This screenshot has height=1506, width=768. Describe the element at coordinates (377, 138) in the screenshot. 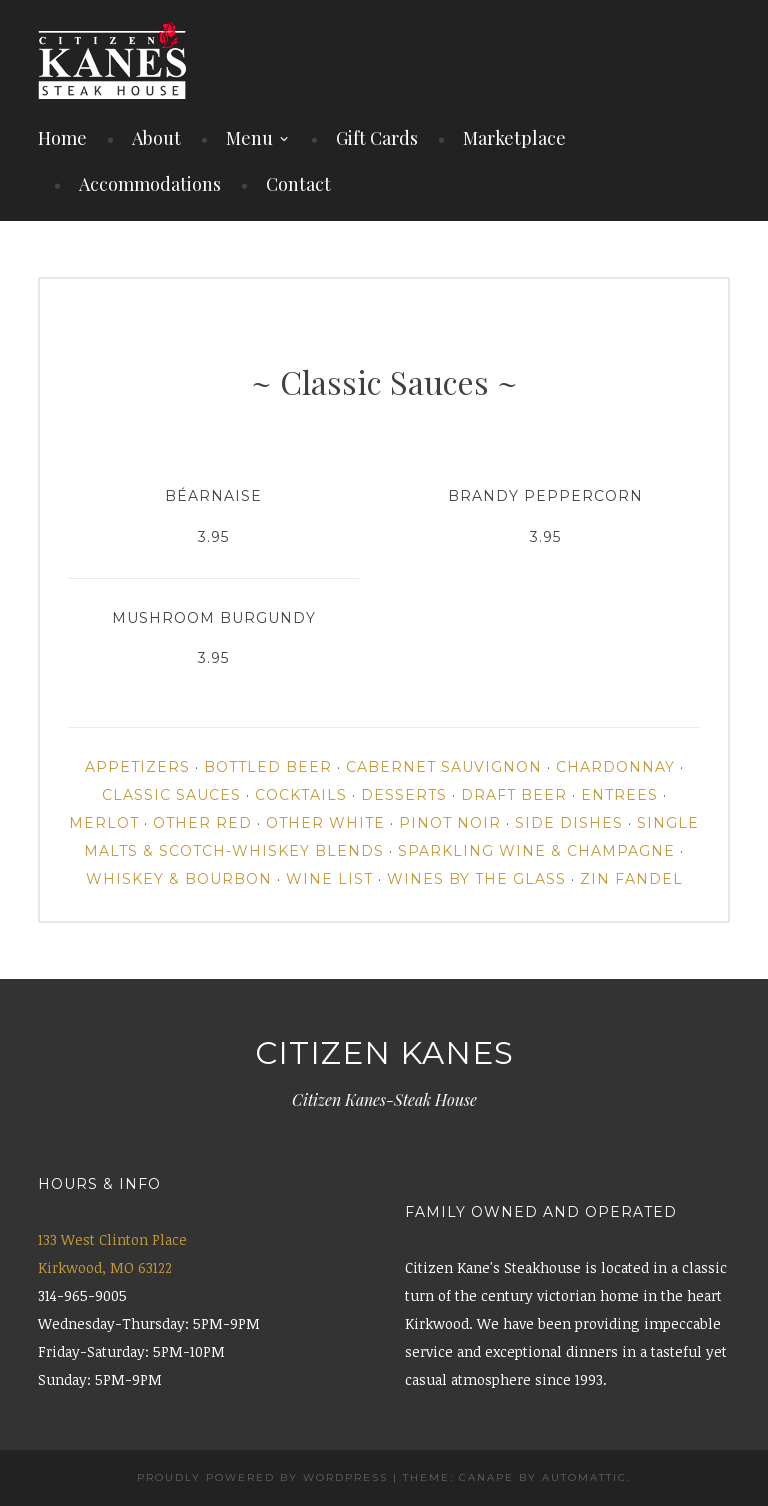

I see `Gift Cards` at that location.